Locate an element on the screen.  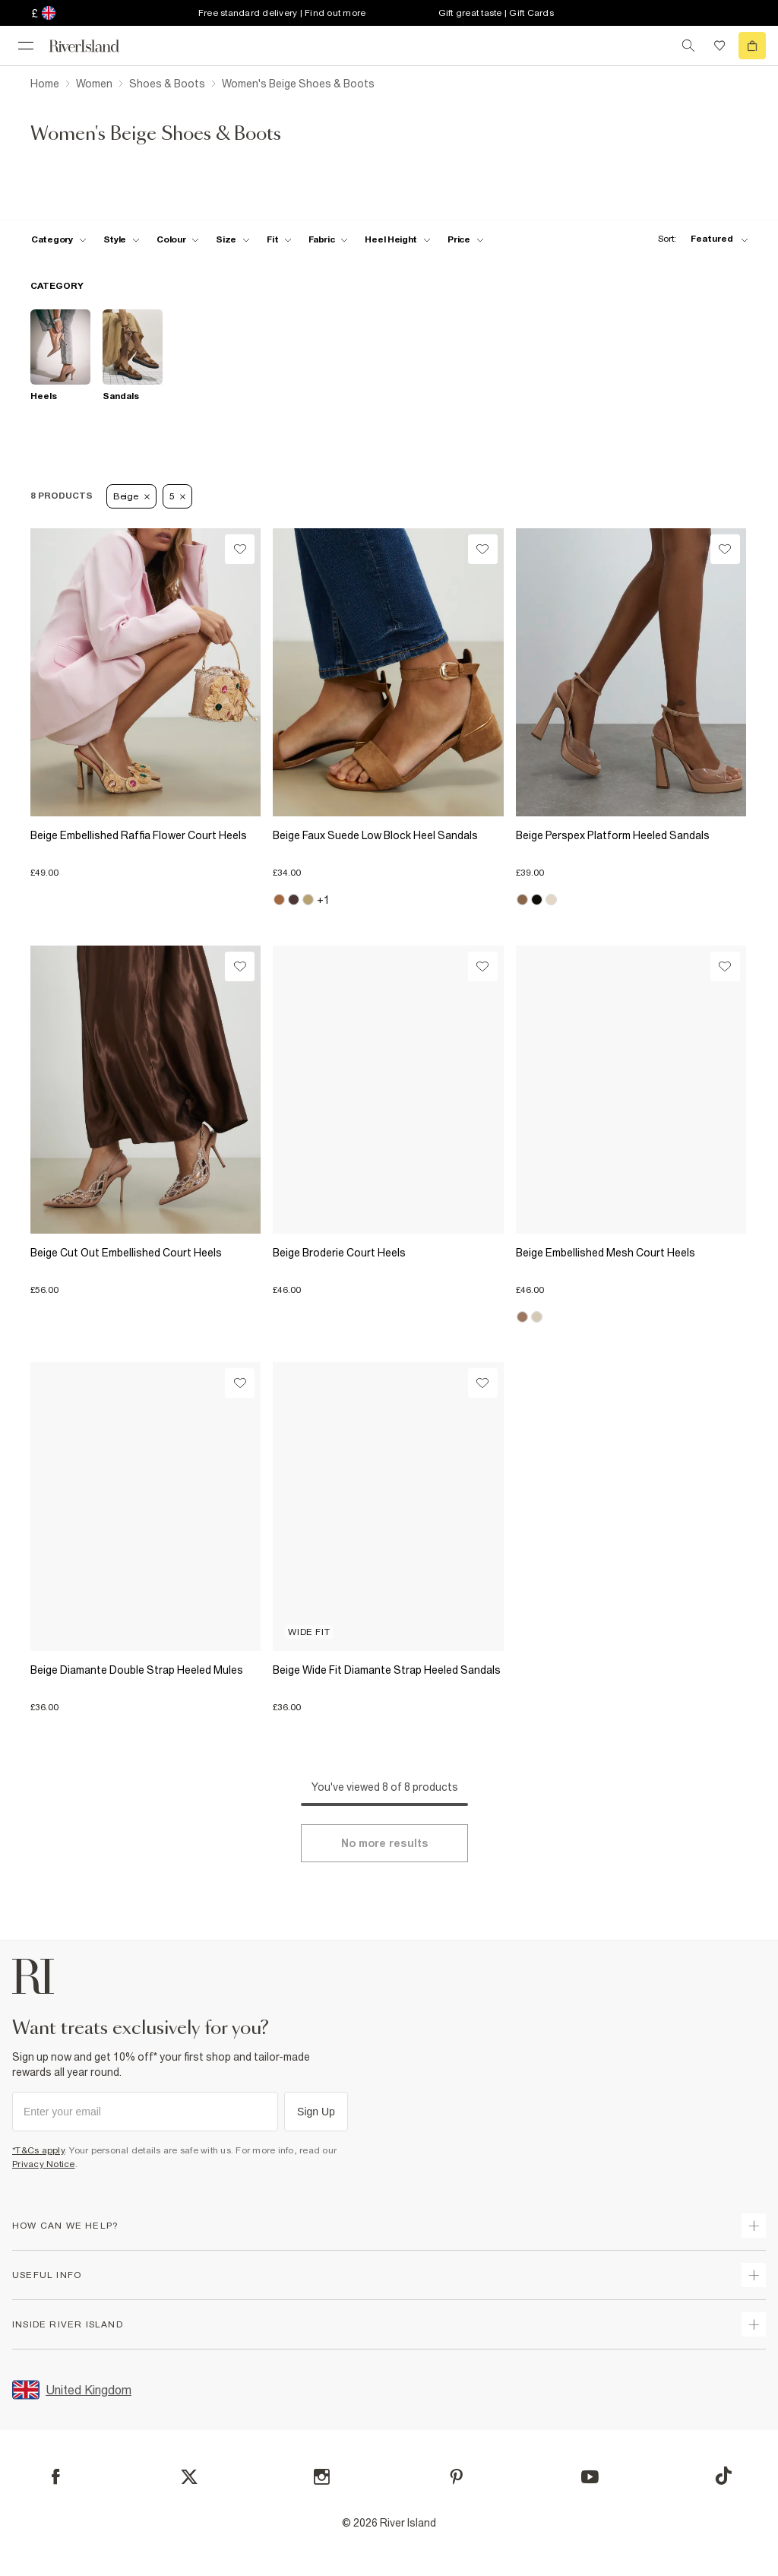
*T&Cs apply is located at coordinates (38, 2150).